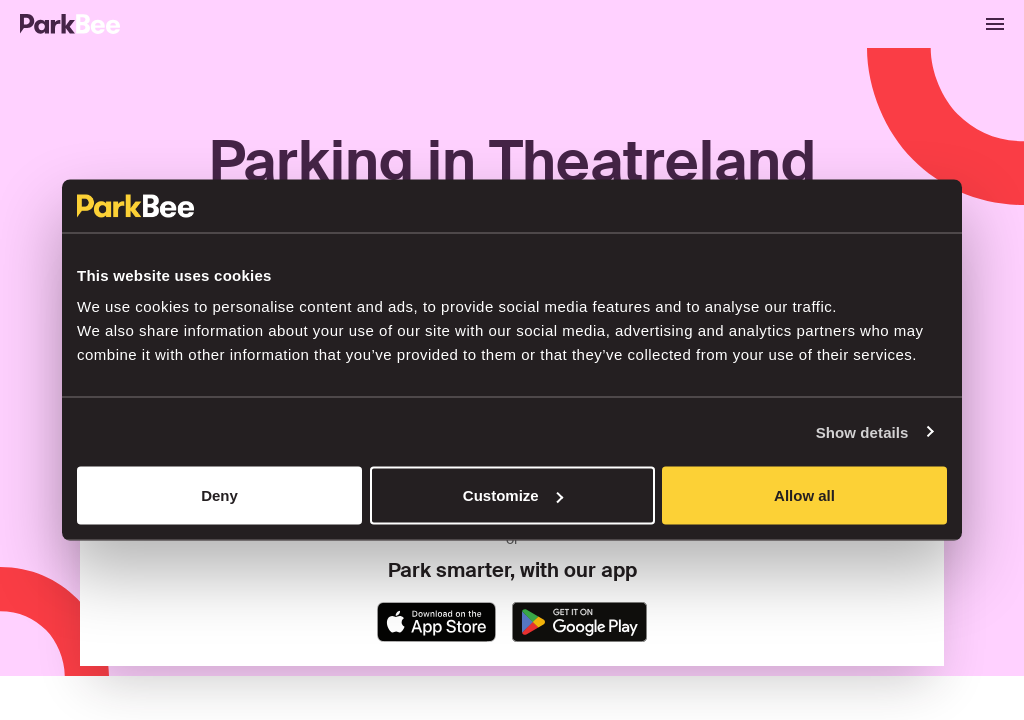 This screenshot has width=1024, height=720. What do you see at coordinates (513, 495) in the screenshot?
I see `Customize` at bounding box center [513, 495].